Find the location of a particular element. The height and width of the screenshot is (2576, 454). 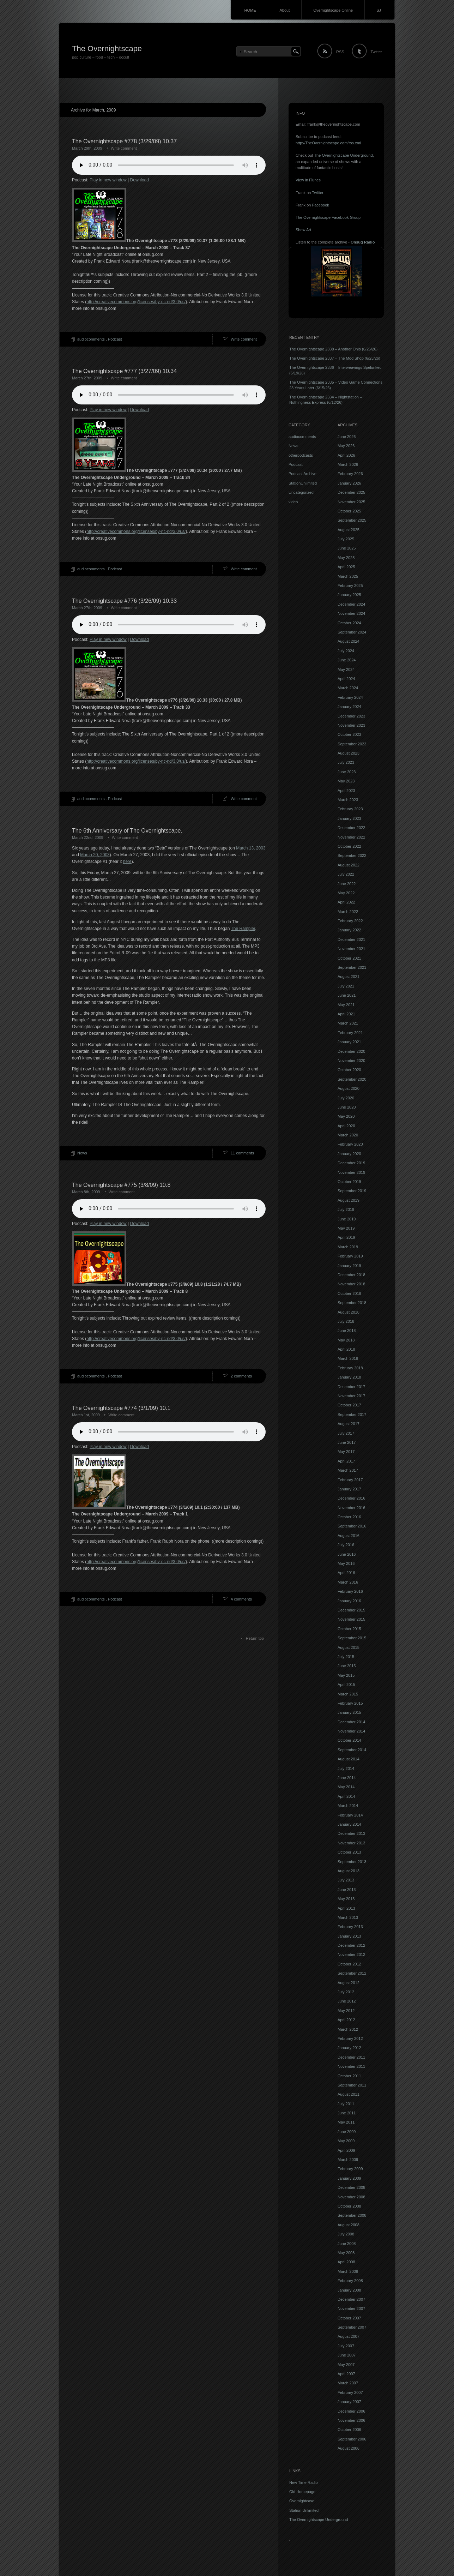

June 2021 is located at coordinates (347, 995).